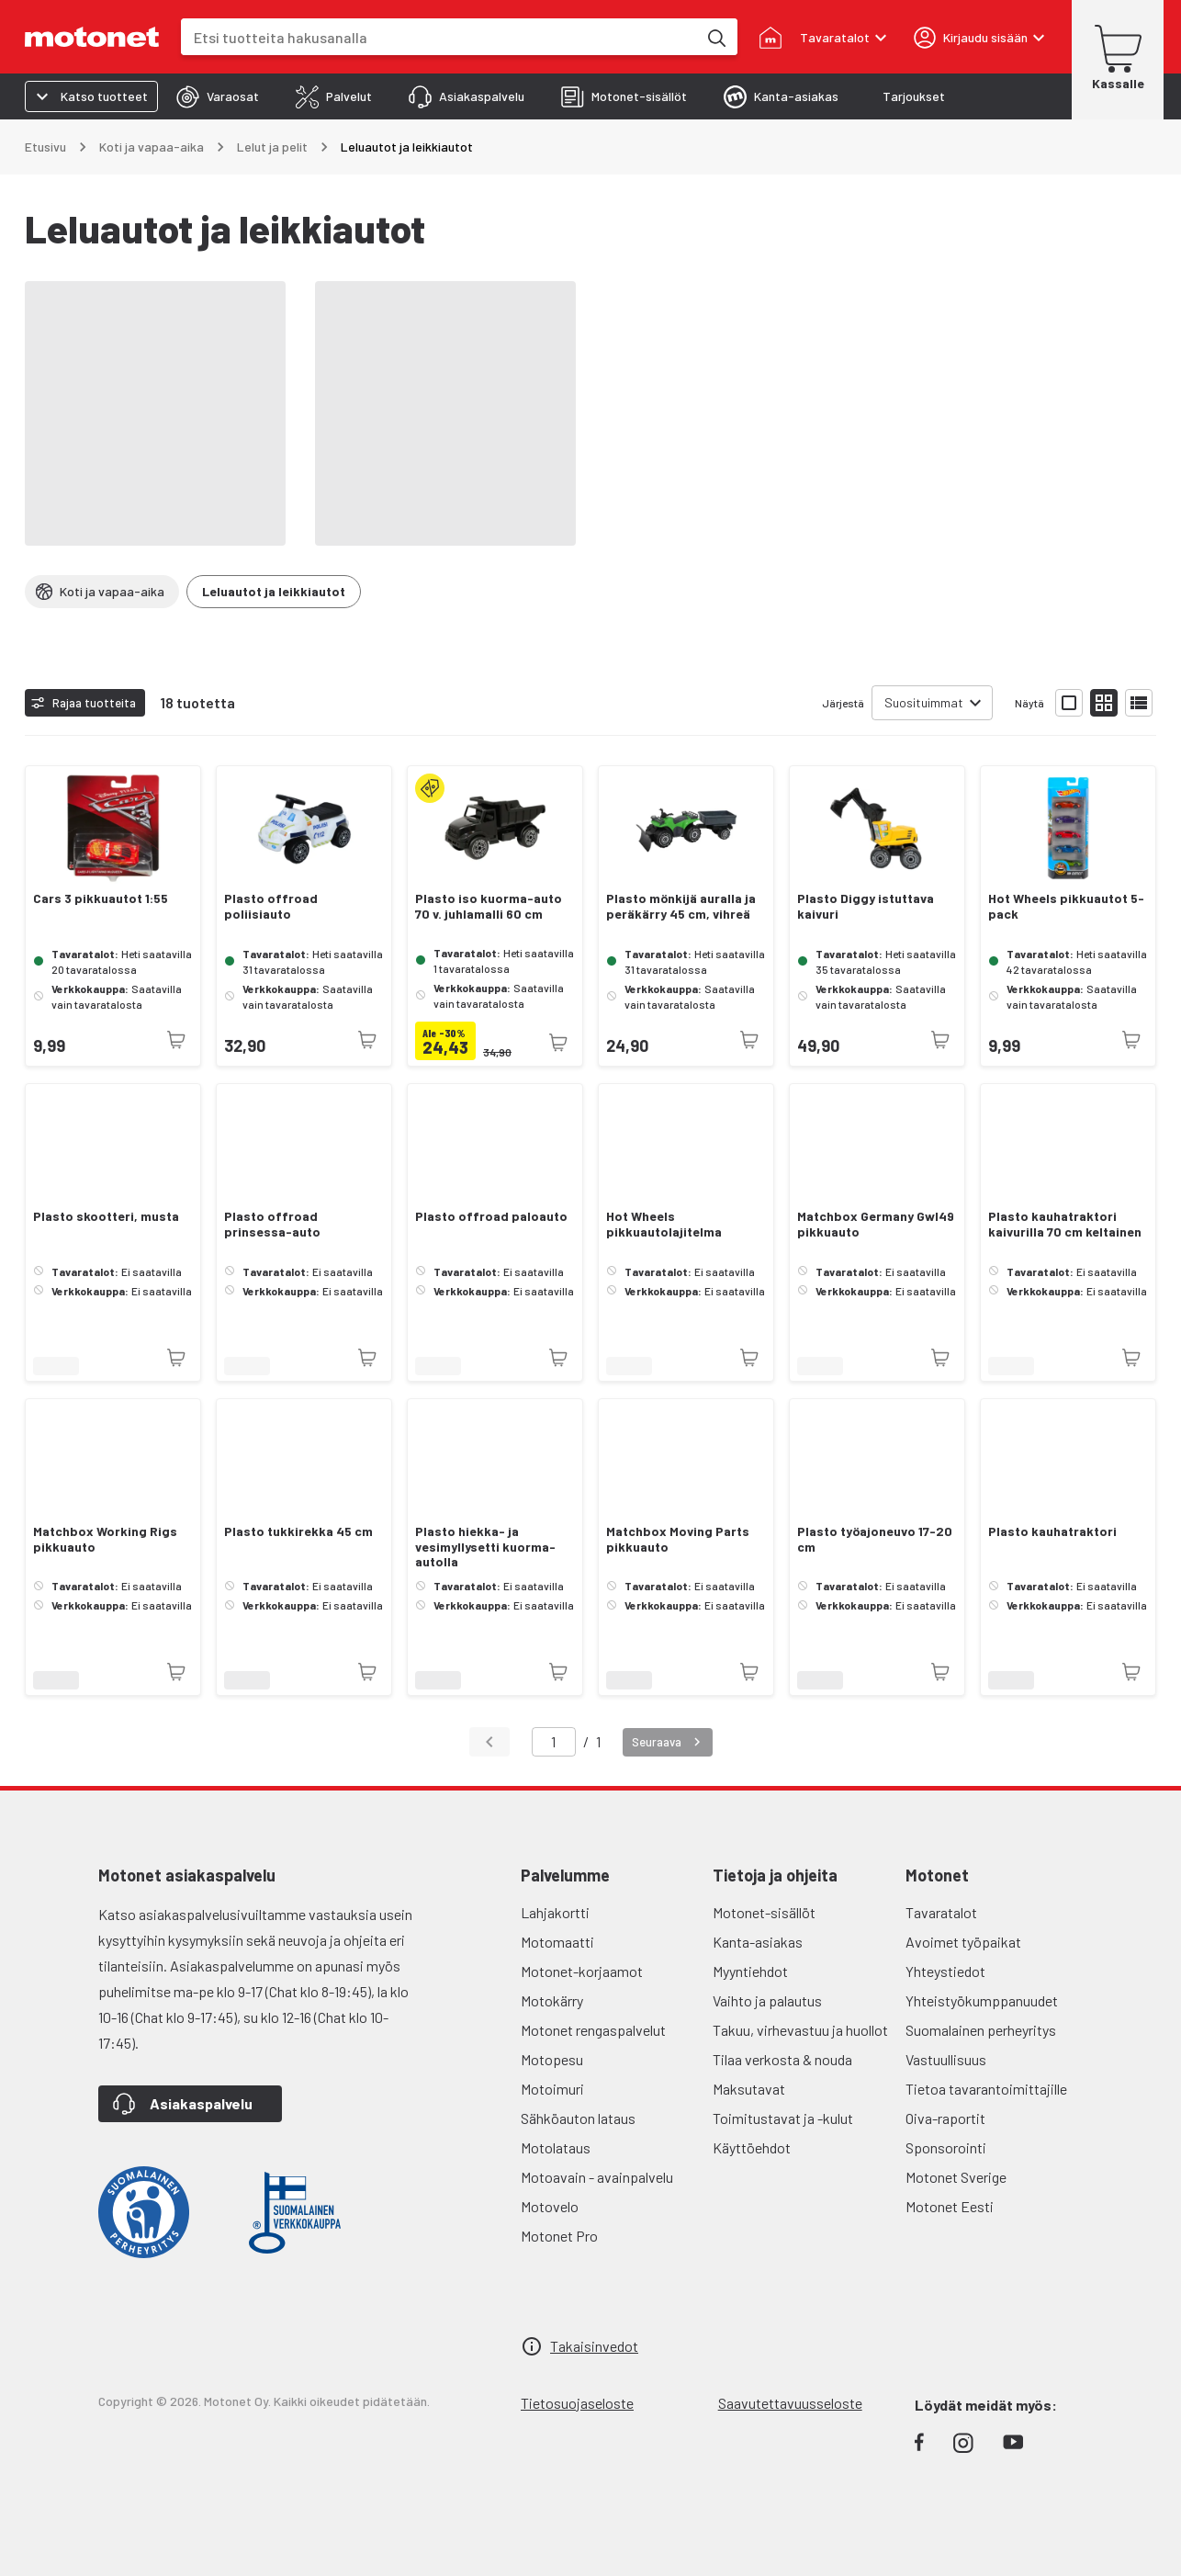 Image resolution: width=1181 pixels, height=2576 pixels. What do you see at coordinates (485, 1547) in the screenshot?
I see `Plasto hiekka- ja vesimyllysetti kuorma-autolla` at bounding box center [485, 1547].